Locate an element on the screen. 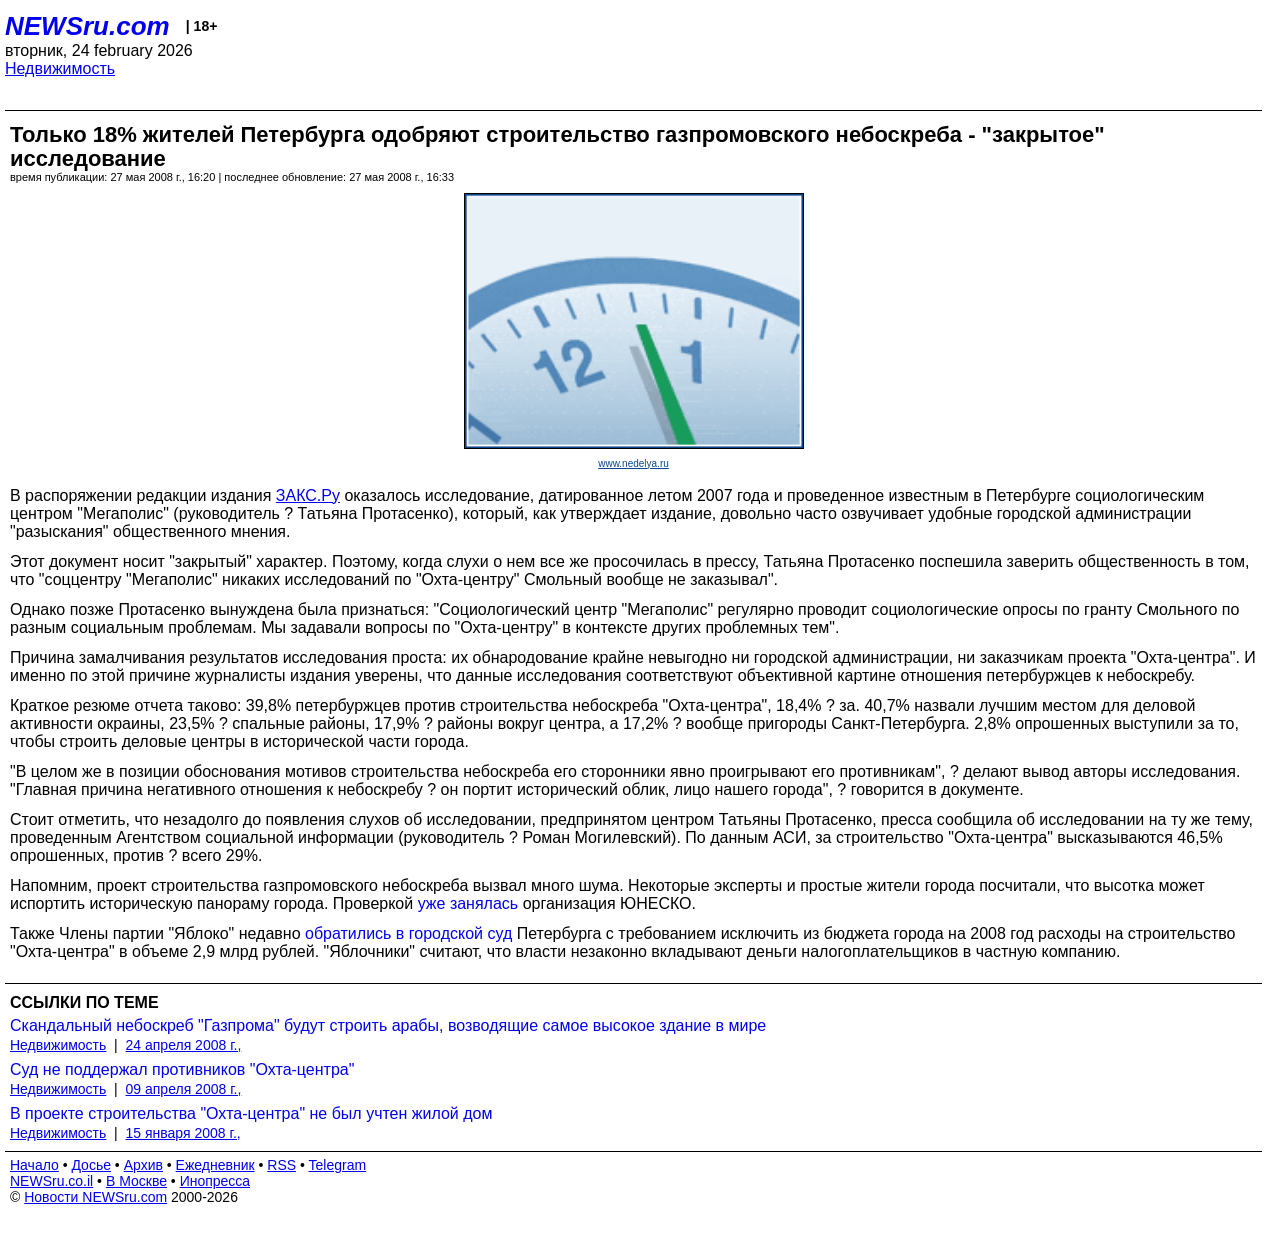 The height and width of the screenshot is (1236, 1267). NEWSru.com is located at coordinates (87, 26).